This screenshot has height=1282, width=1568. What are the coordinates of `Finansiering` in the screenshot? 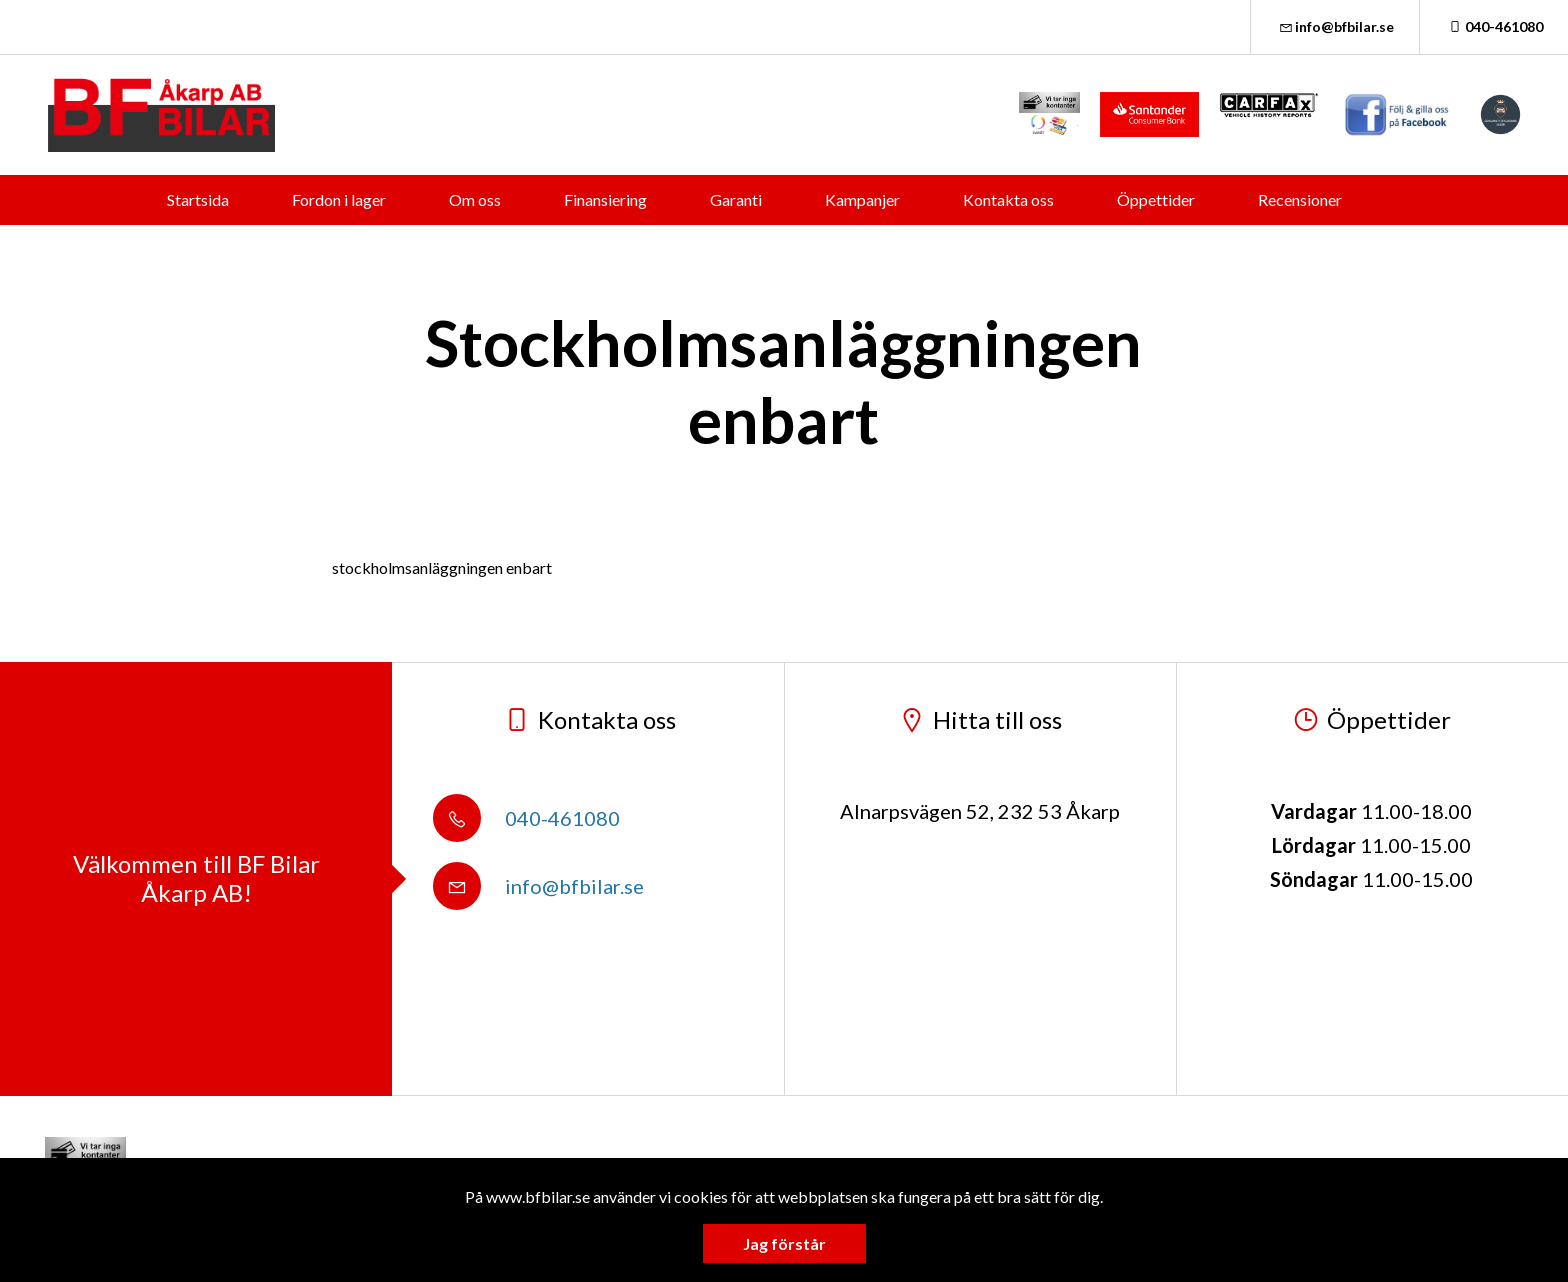 It's located at (605, 199).